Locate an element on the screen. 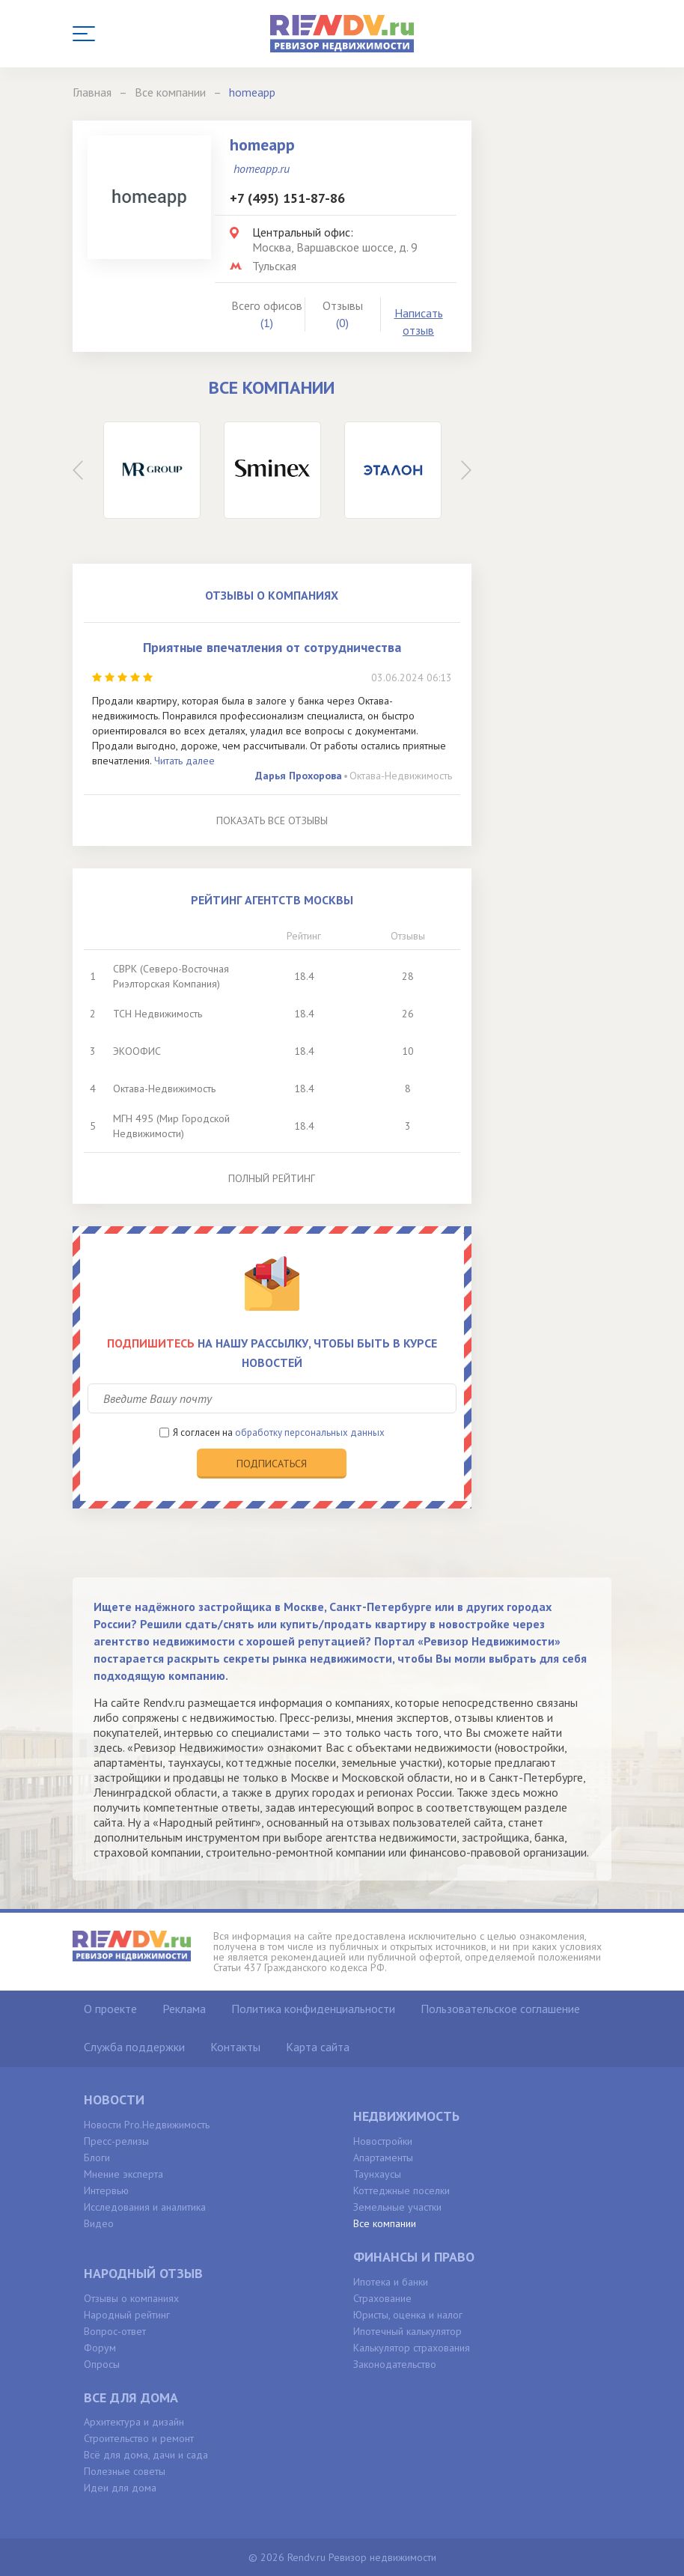 This screenshot has width=684, height=2576. Пресс-релизы is located at coordinates (116, 2141).